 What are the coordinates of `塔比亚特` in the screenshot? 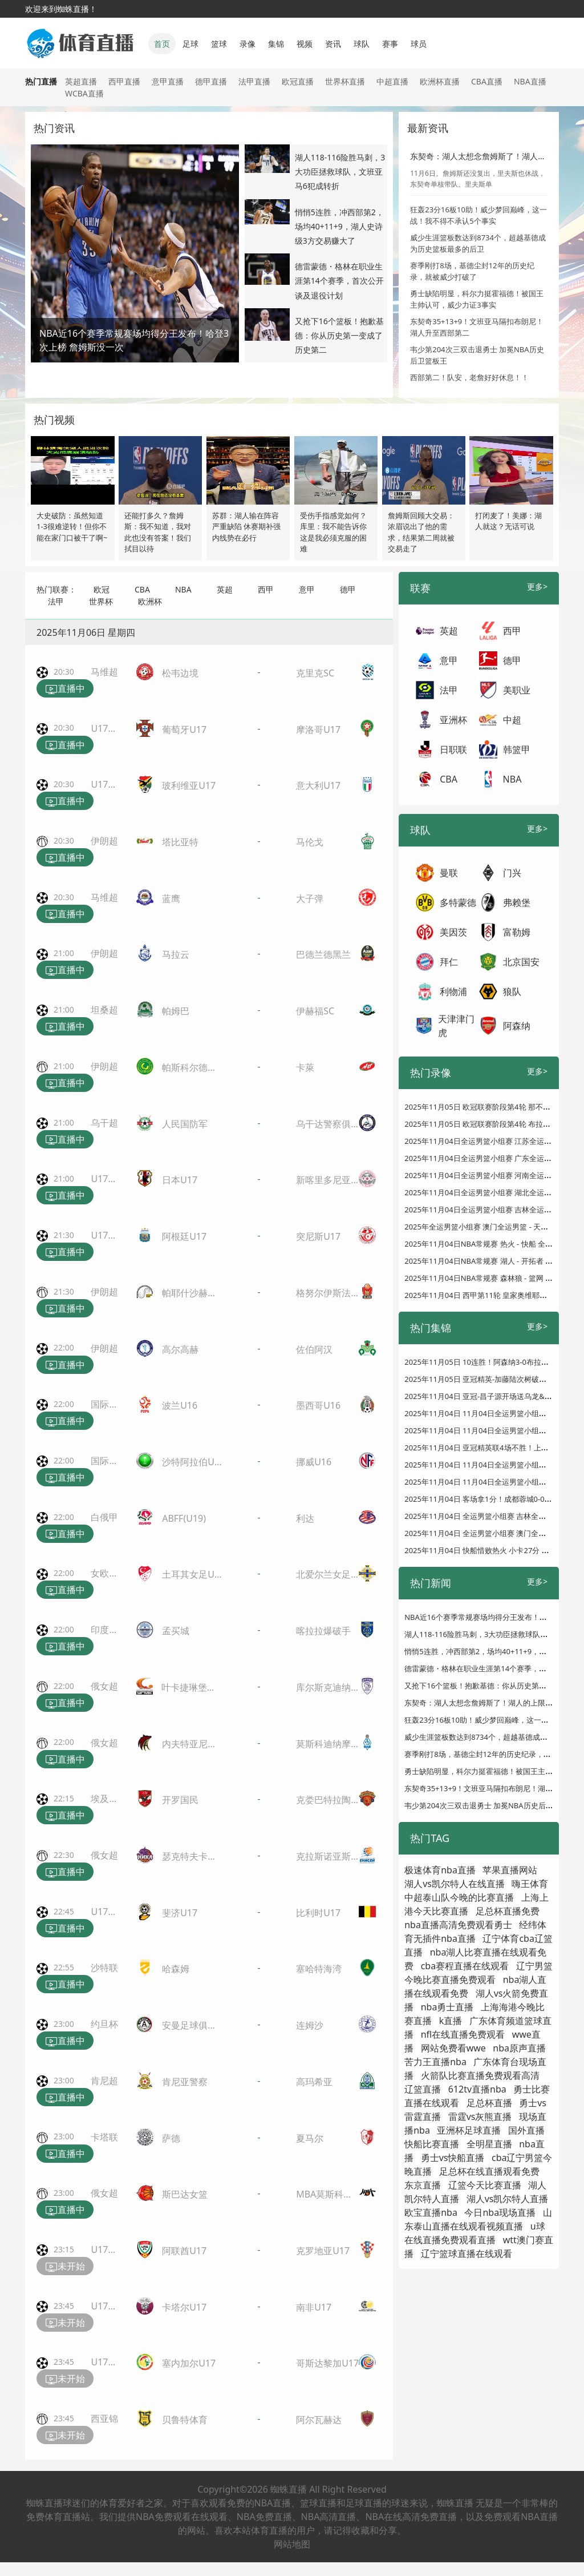 It's located at (180, 842).